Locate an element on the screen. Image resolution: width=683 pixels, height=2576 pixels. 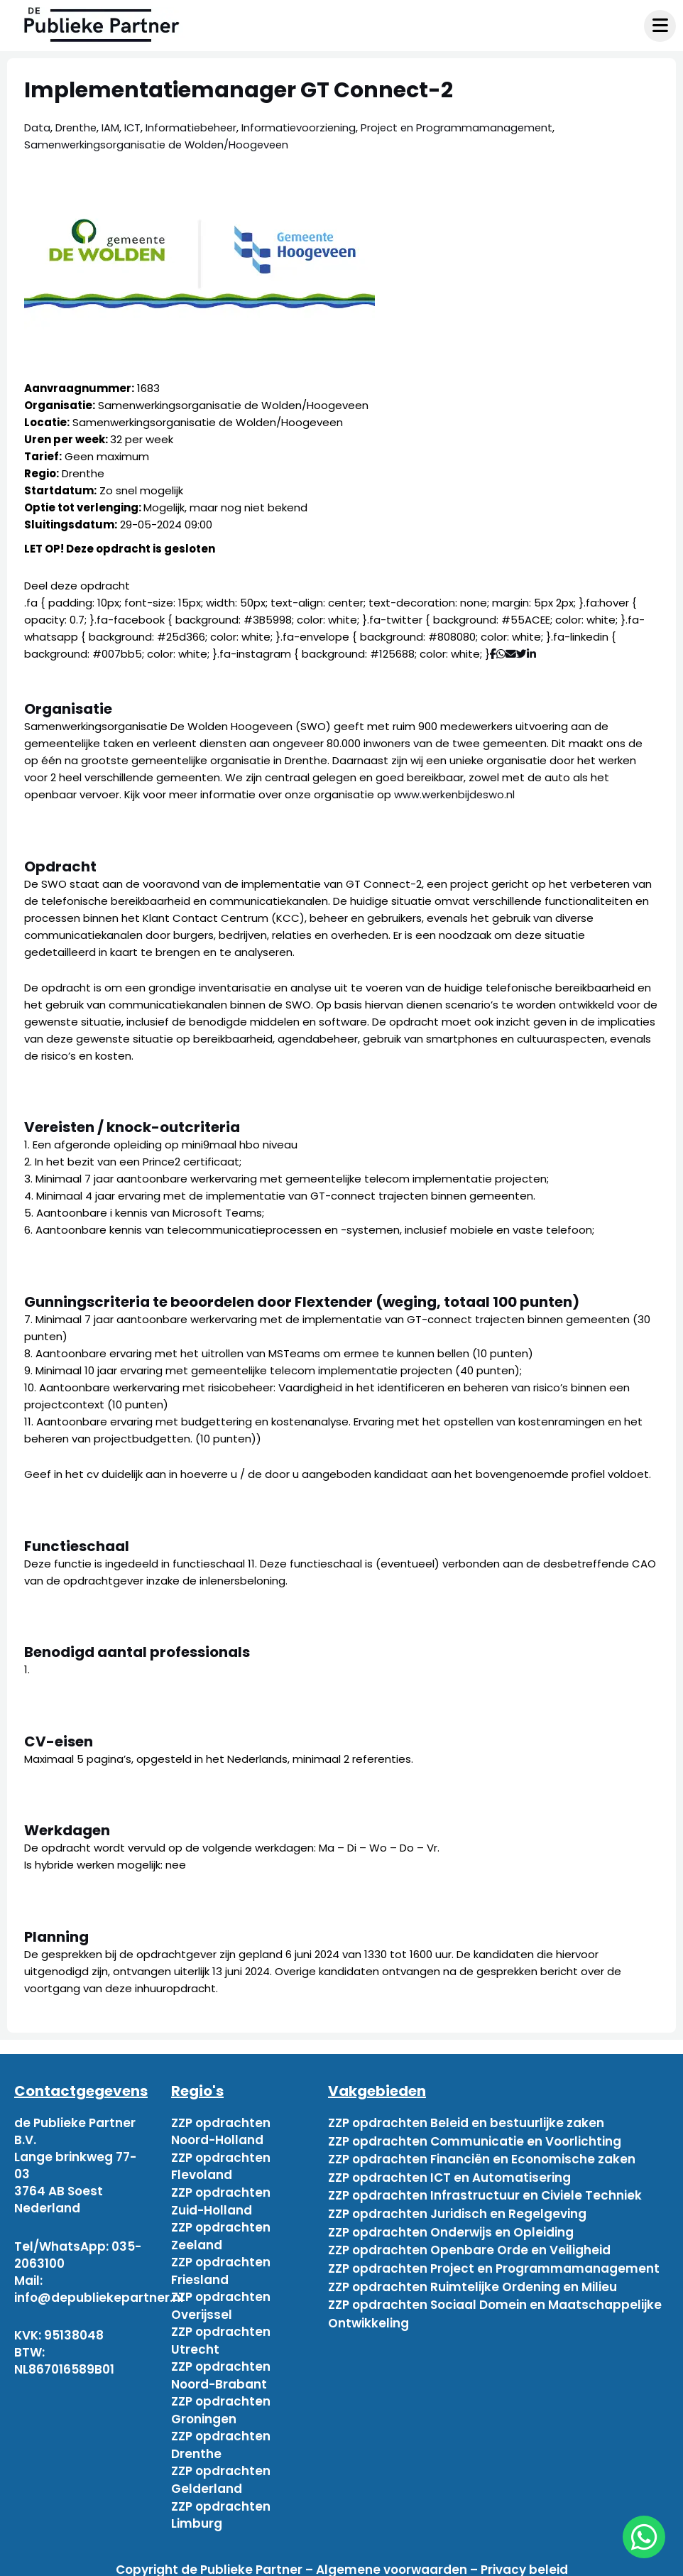
ZZP opdrachten Onderwijs en Opleiding is located at coordinates (451, 2225).